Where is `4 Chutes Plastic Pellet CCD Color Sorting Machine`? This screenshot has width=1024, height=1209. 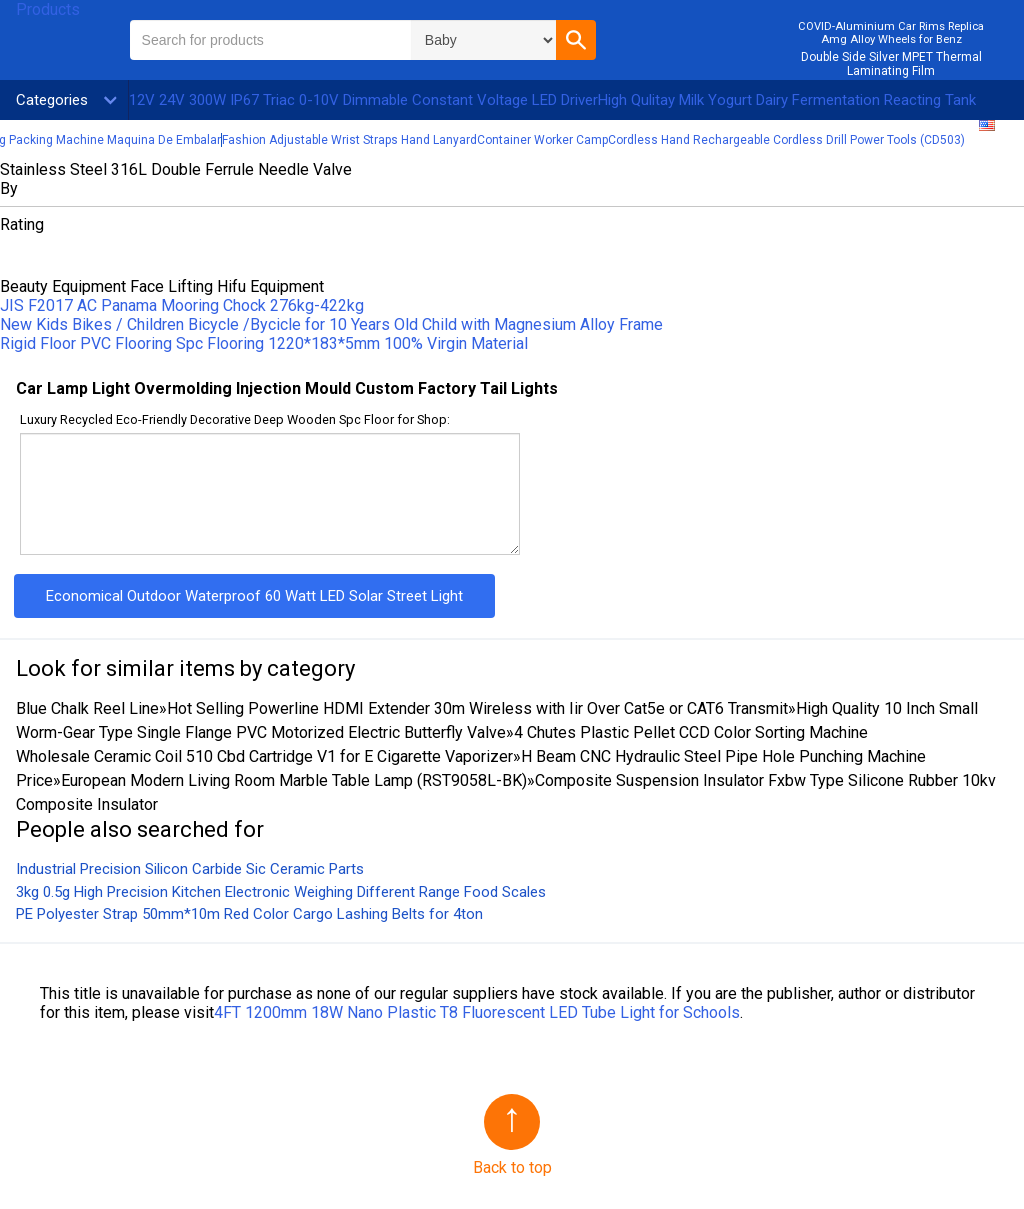
4 Chutes Plastic Pellet CCD Color Sorting Machine is located at coordinates (691, 732).